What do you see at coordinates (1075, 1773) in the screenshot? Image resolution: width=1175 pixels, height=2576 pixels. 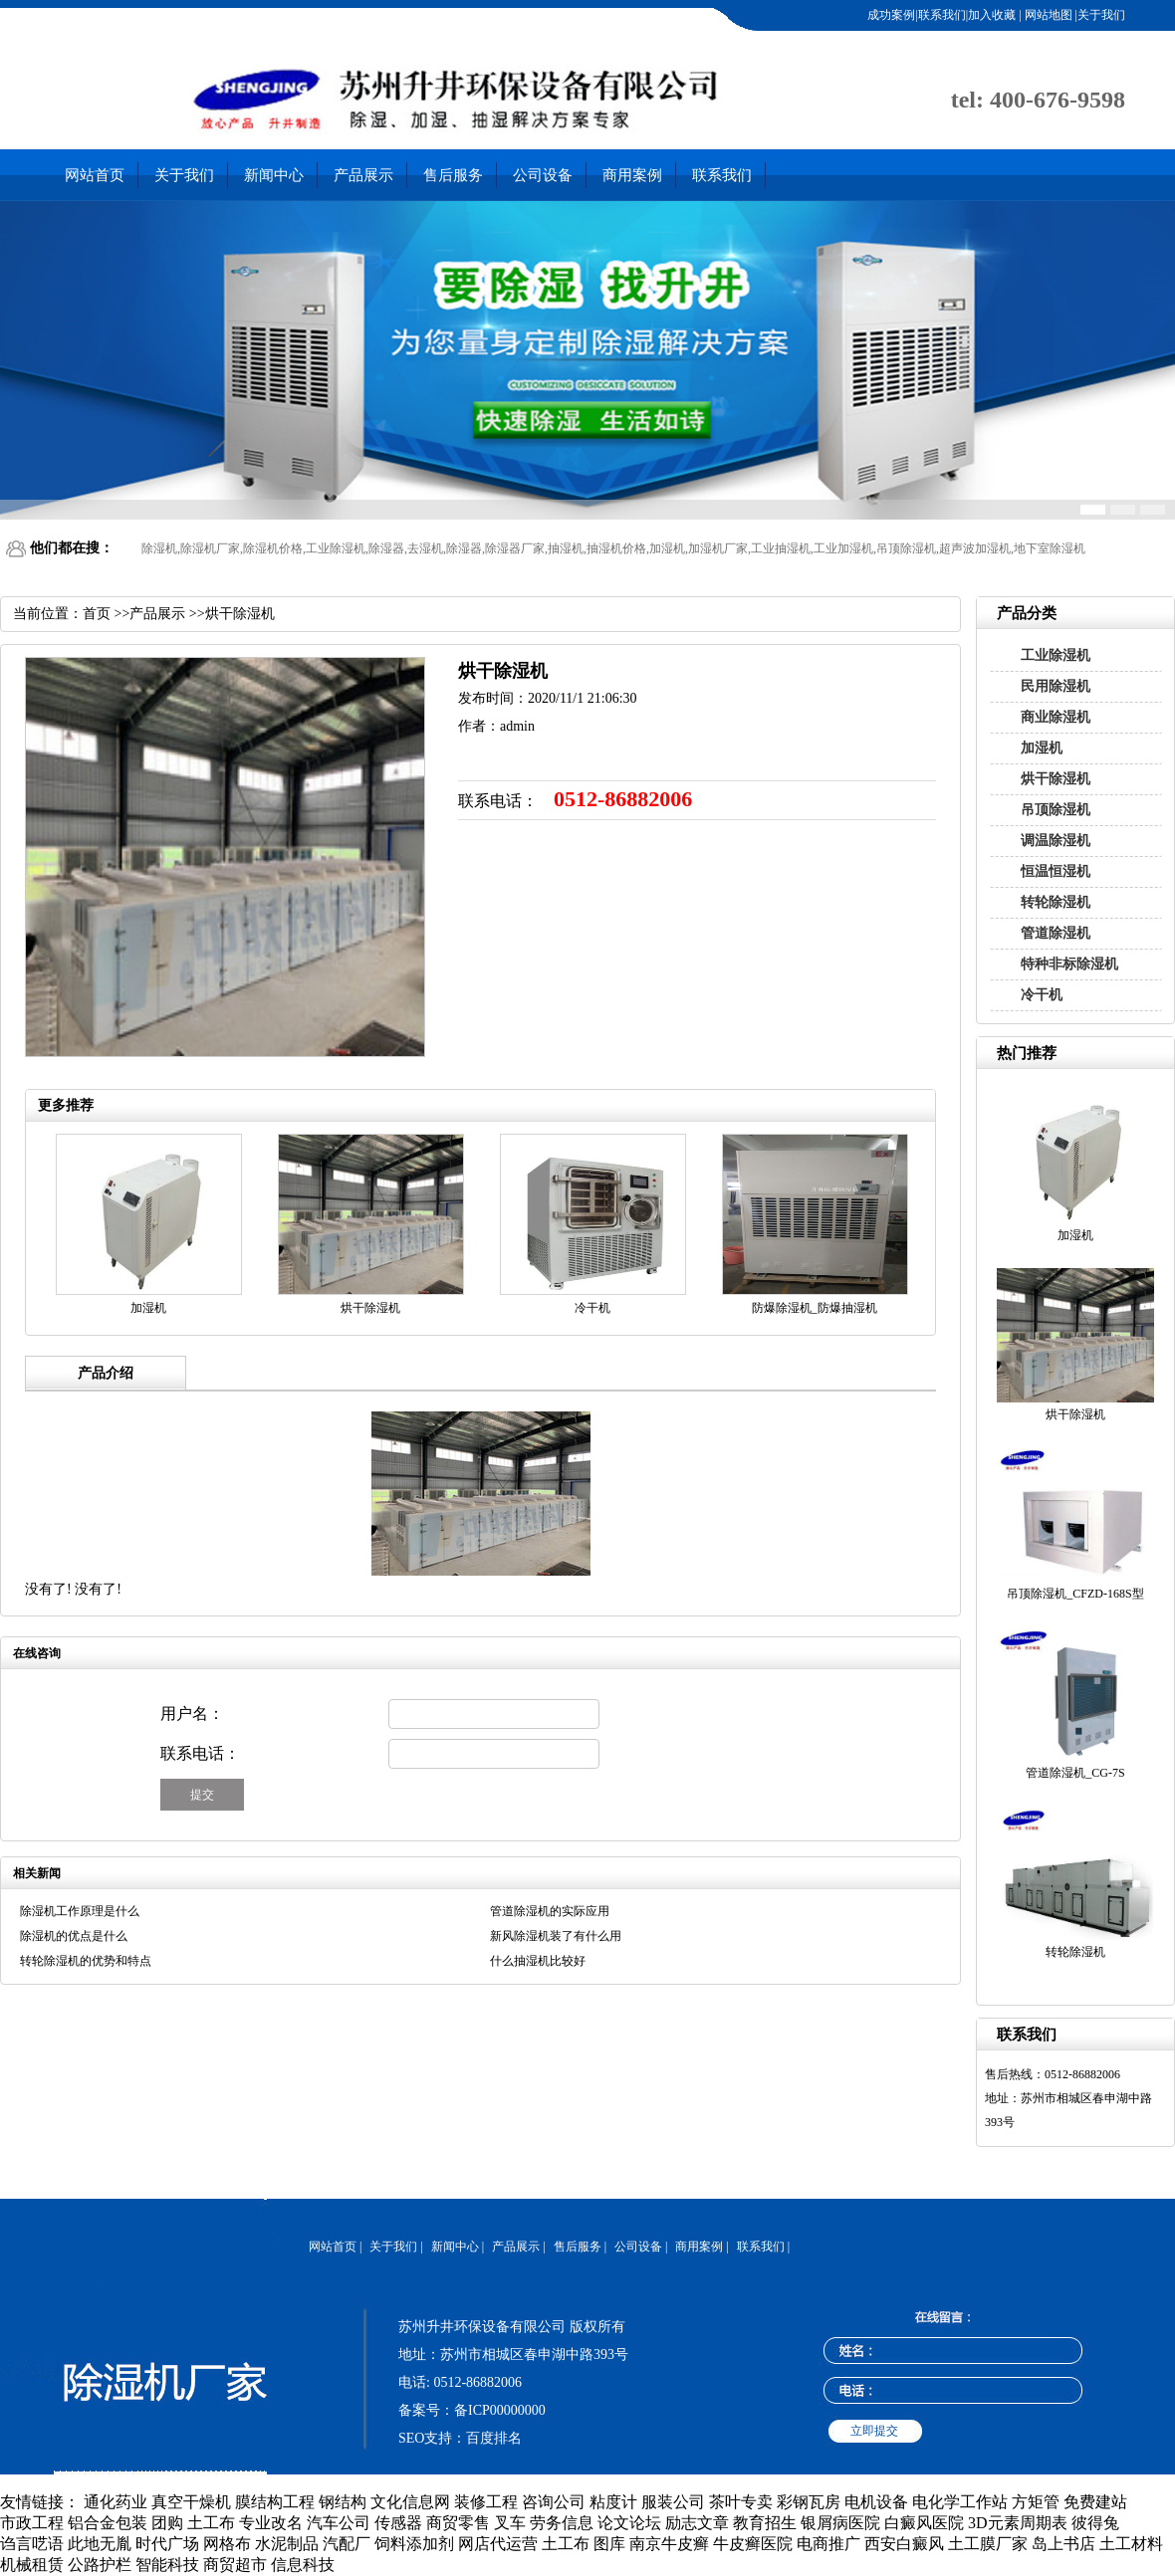 I see `管道除湿机_CG-7S` at bounding box center [1075, 1773].